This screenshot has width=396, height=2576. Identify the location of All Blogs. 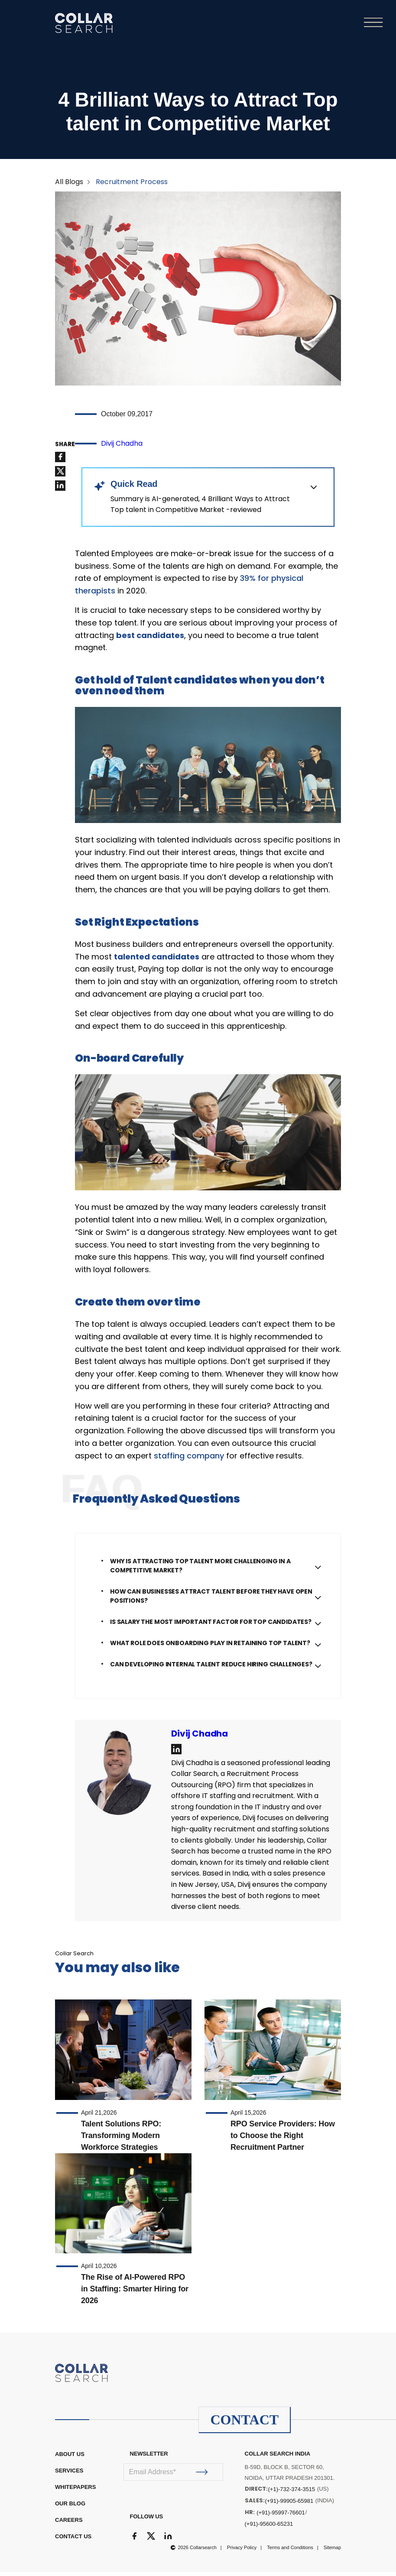
(69, 186).